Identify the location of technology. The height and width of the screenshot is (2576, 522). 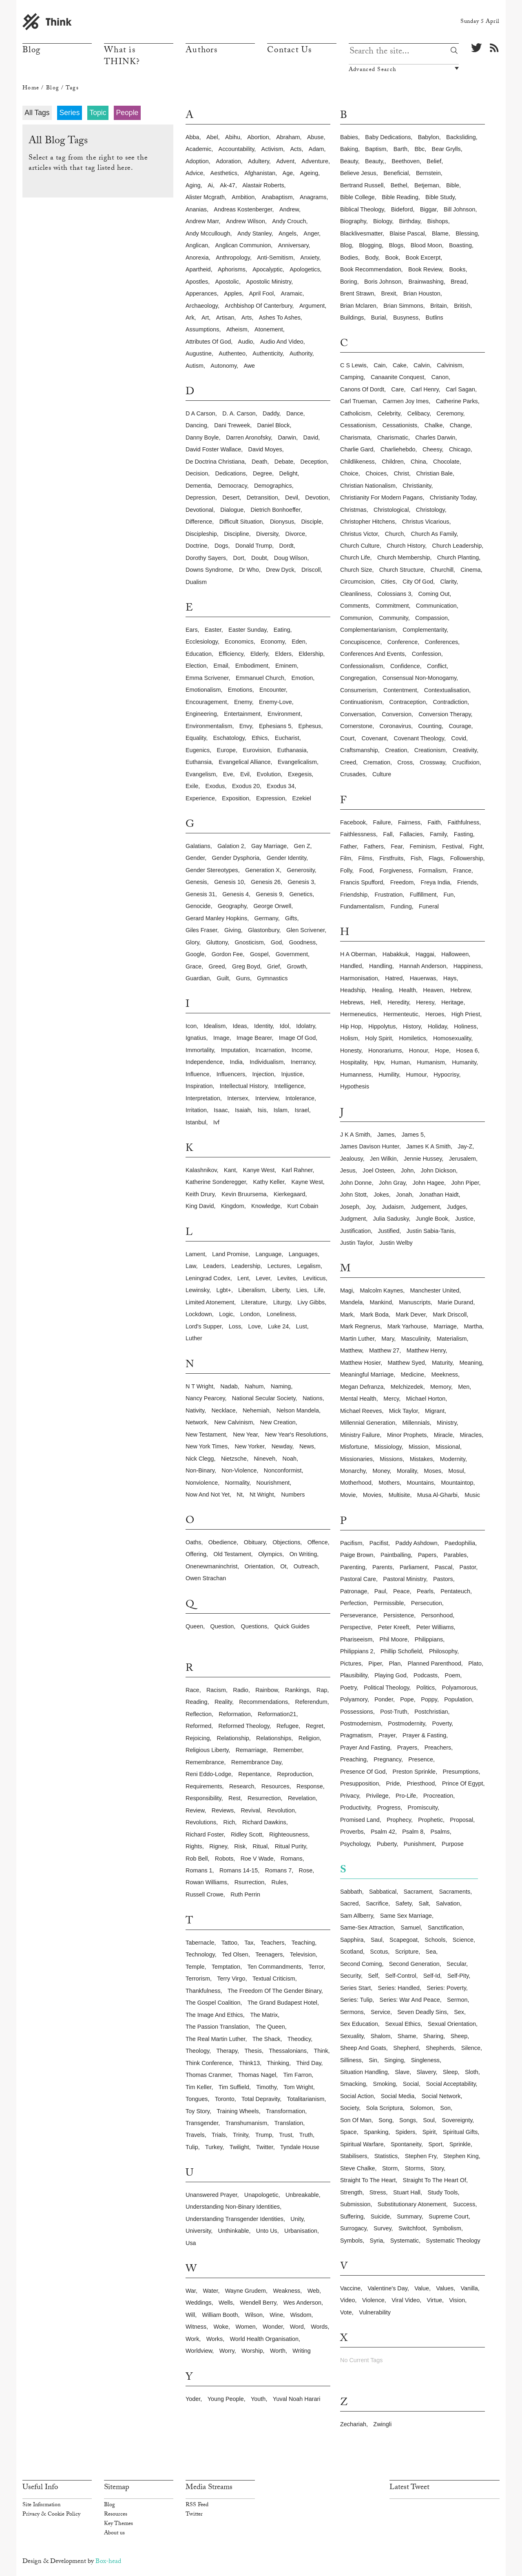
(200, 1954).